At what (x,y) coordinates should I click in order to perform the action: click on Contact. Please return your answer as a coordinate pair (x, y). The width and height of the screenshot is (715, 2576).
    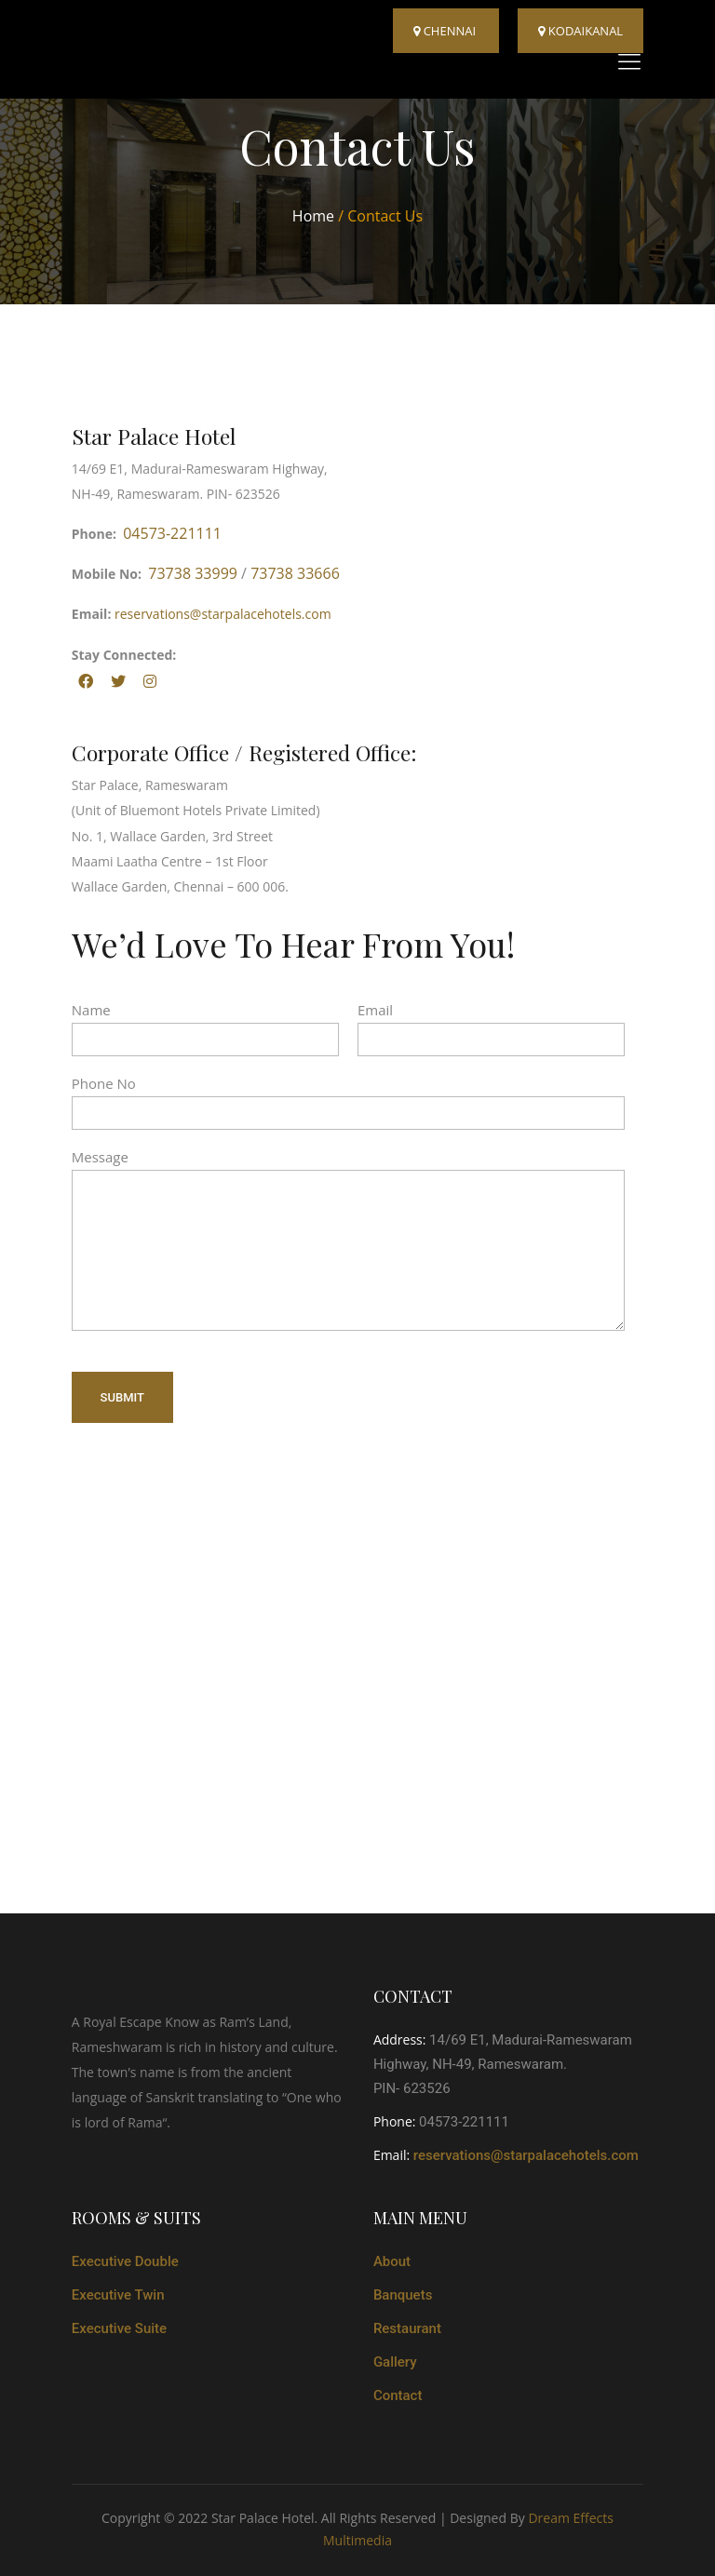
    Looking at the image, I should click on (398, 2395).